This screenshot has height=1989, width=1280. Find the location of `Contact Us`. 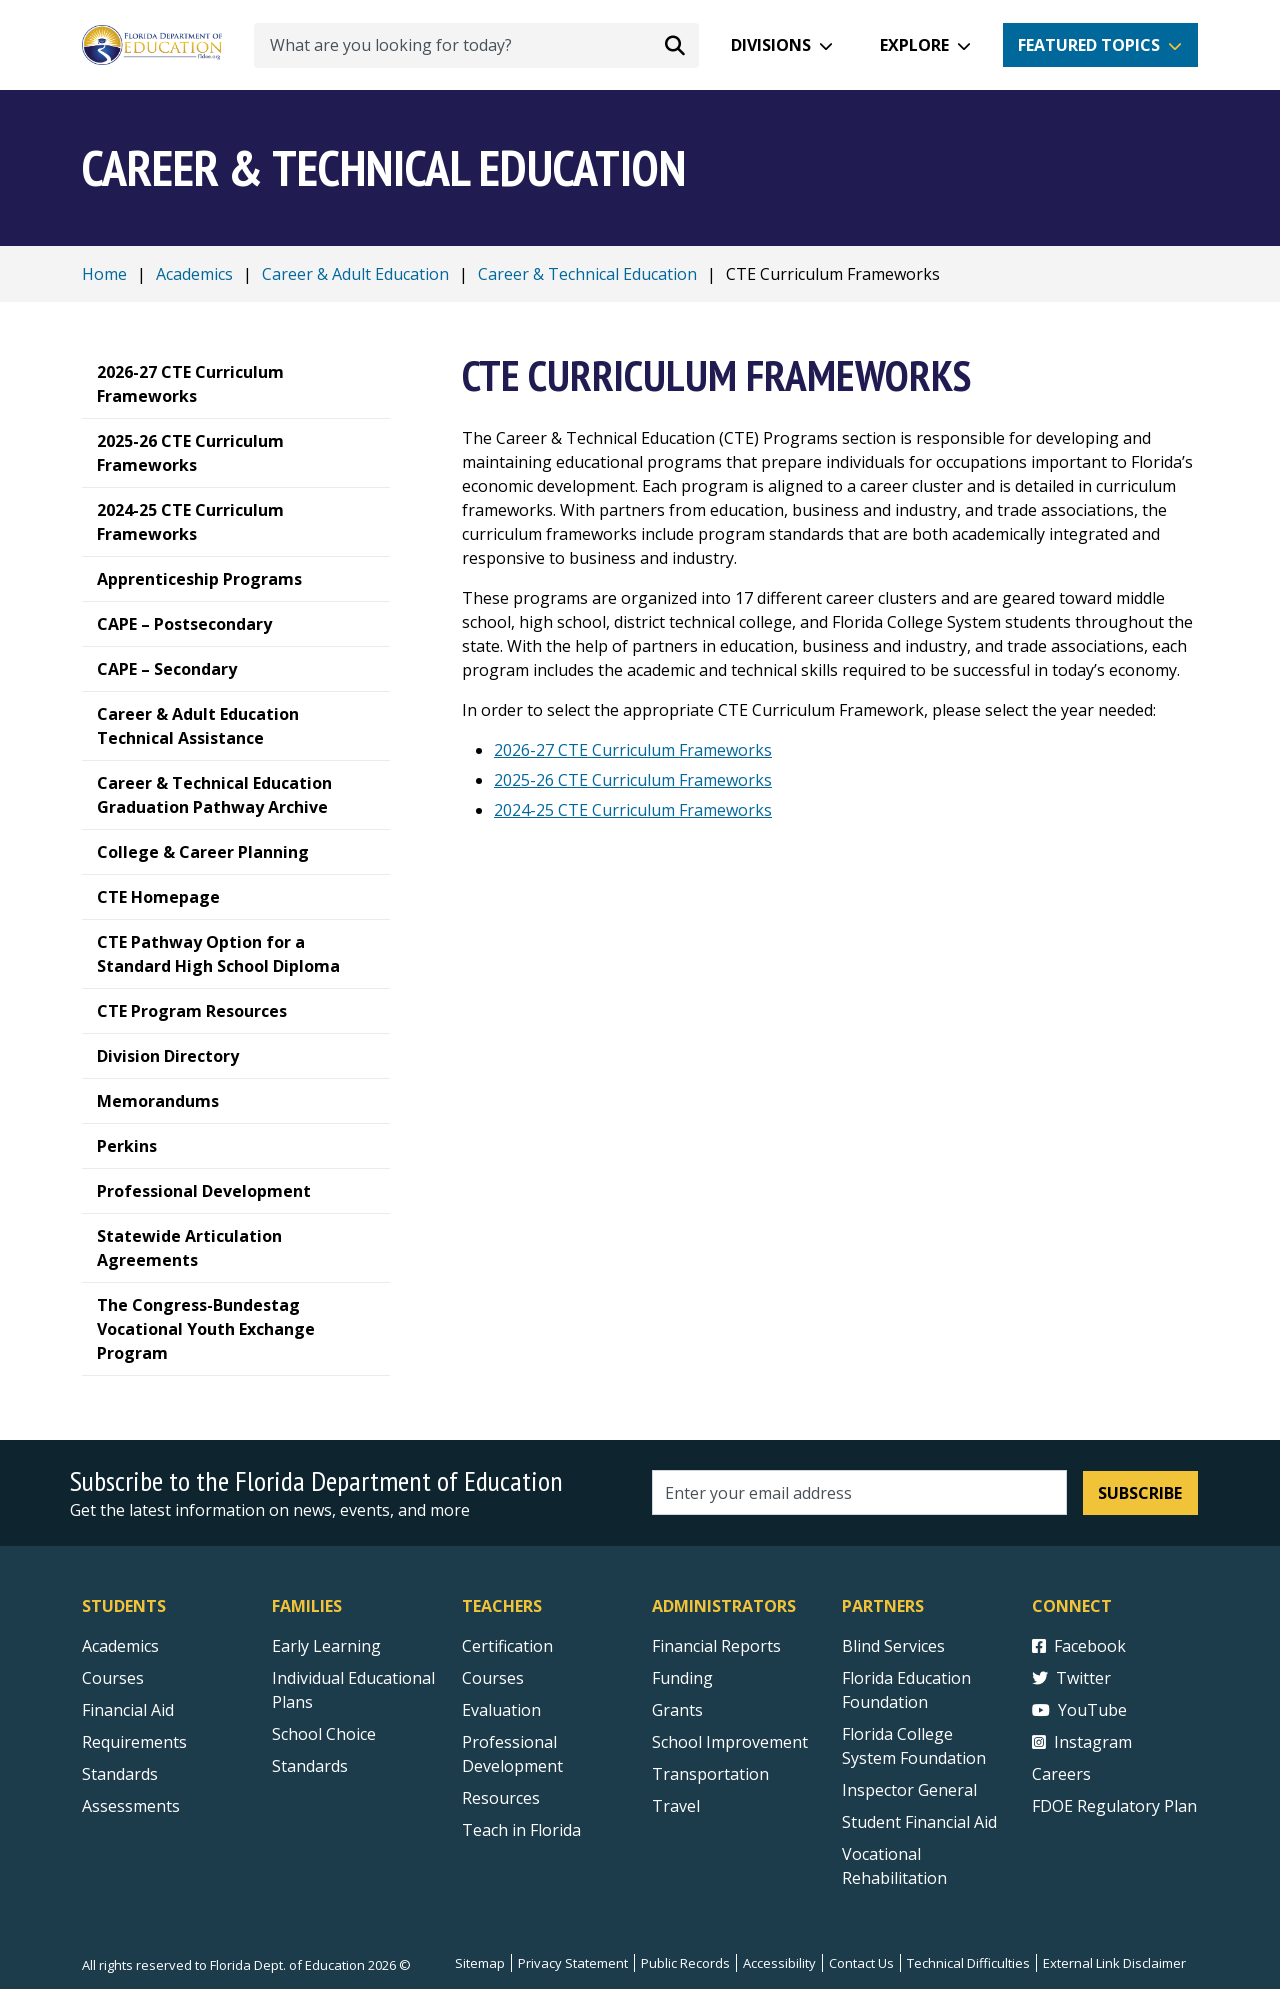

Contact Us is located at coordinates (861, 1963).